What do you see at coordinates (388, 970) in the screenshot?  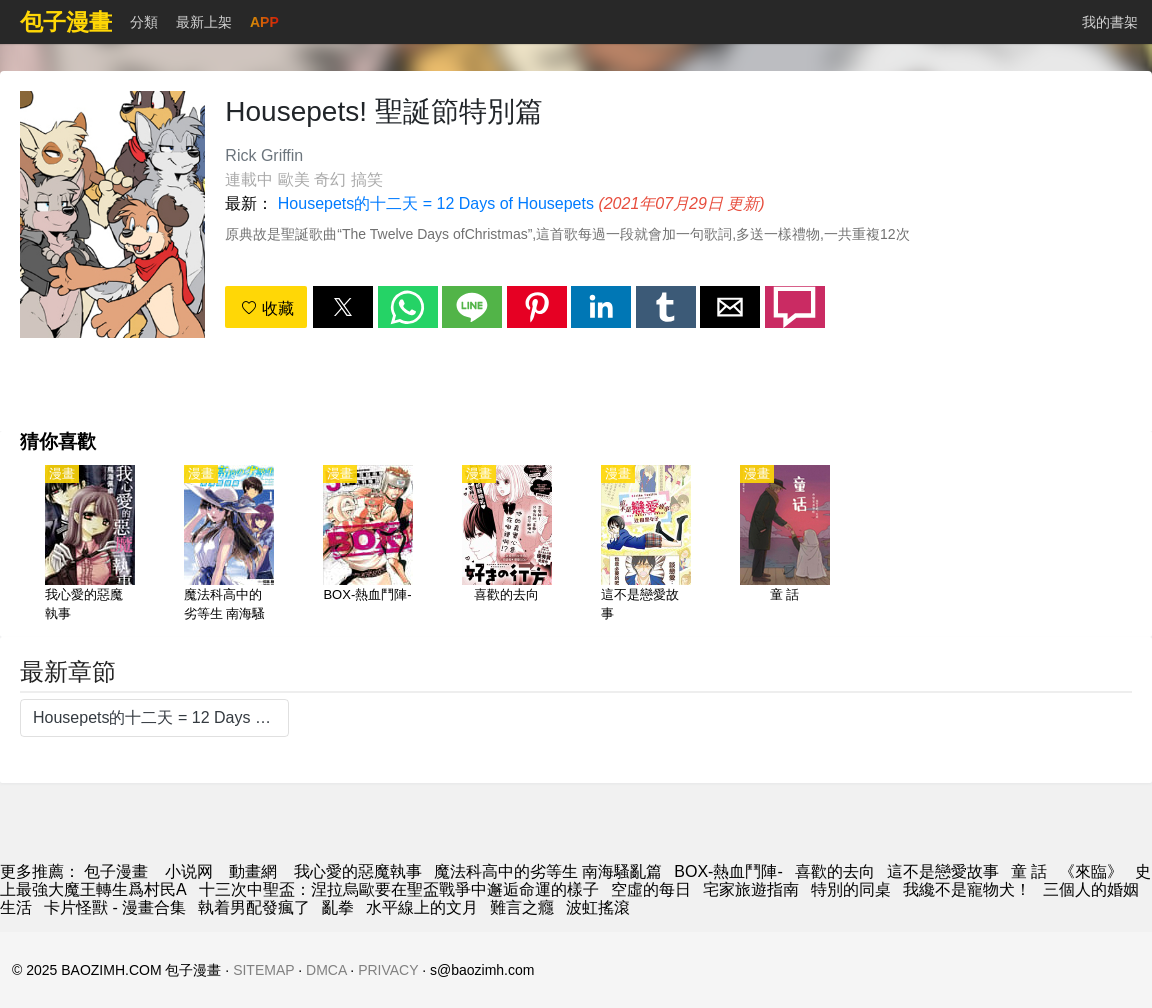 I see `PRIVACY` at bounding box center [388, 970].